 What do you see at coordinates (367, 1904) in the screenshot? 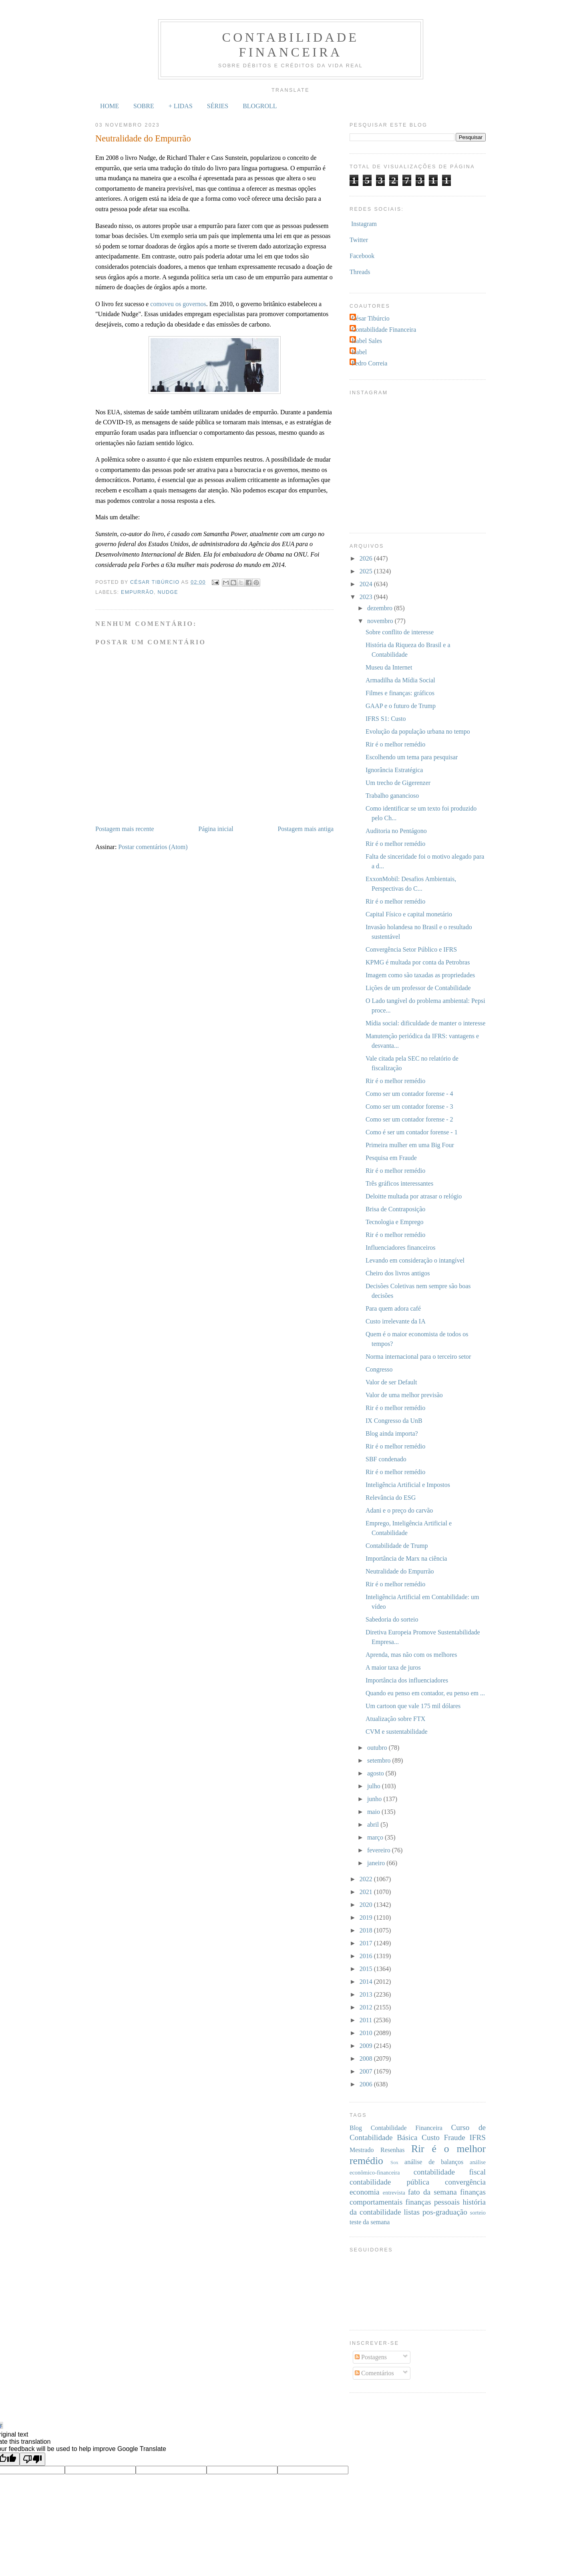
I see `2020` at bounding box center [367, 1904].